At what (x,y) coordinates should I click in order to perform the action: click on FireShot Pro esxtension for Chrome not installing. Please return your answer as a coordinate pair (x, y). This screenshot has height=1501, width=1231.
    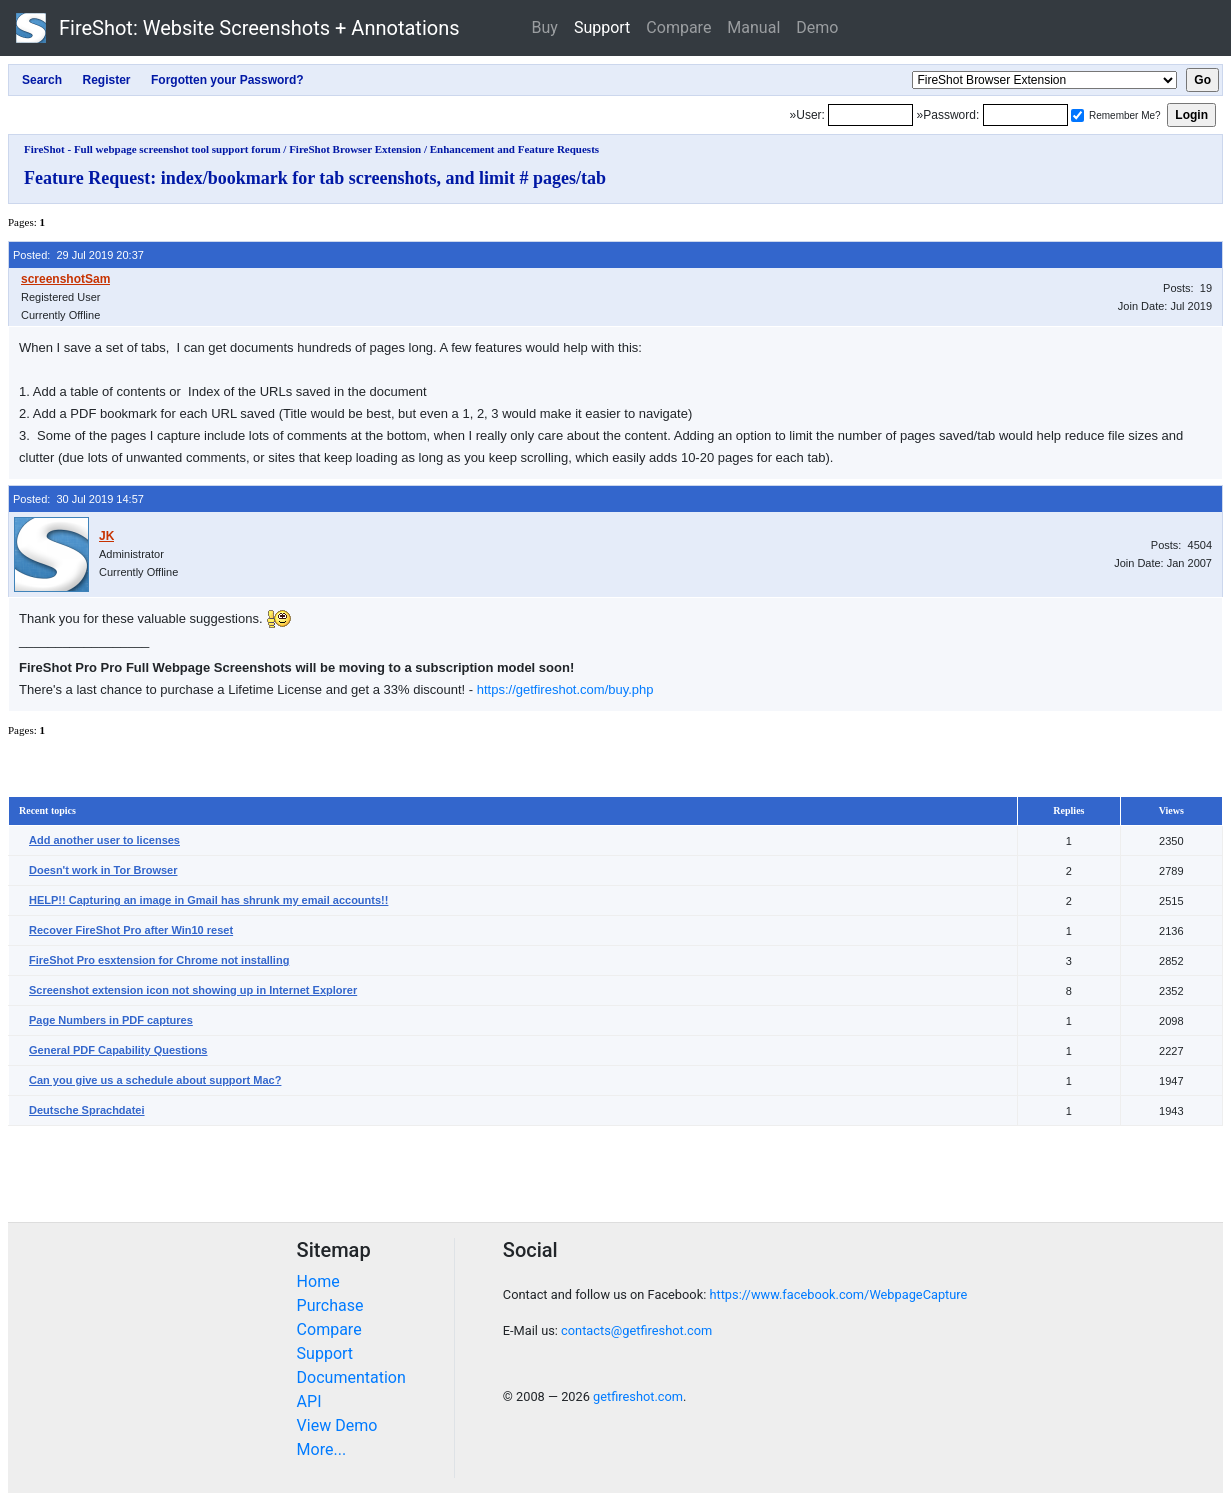
    Looking at the image, I should click on (159, 960).